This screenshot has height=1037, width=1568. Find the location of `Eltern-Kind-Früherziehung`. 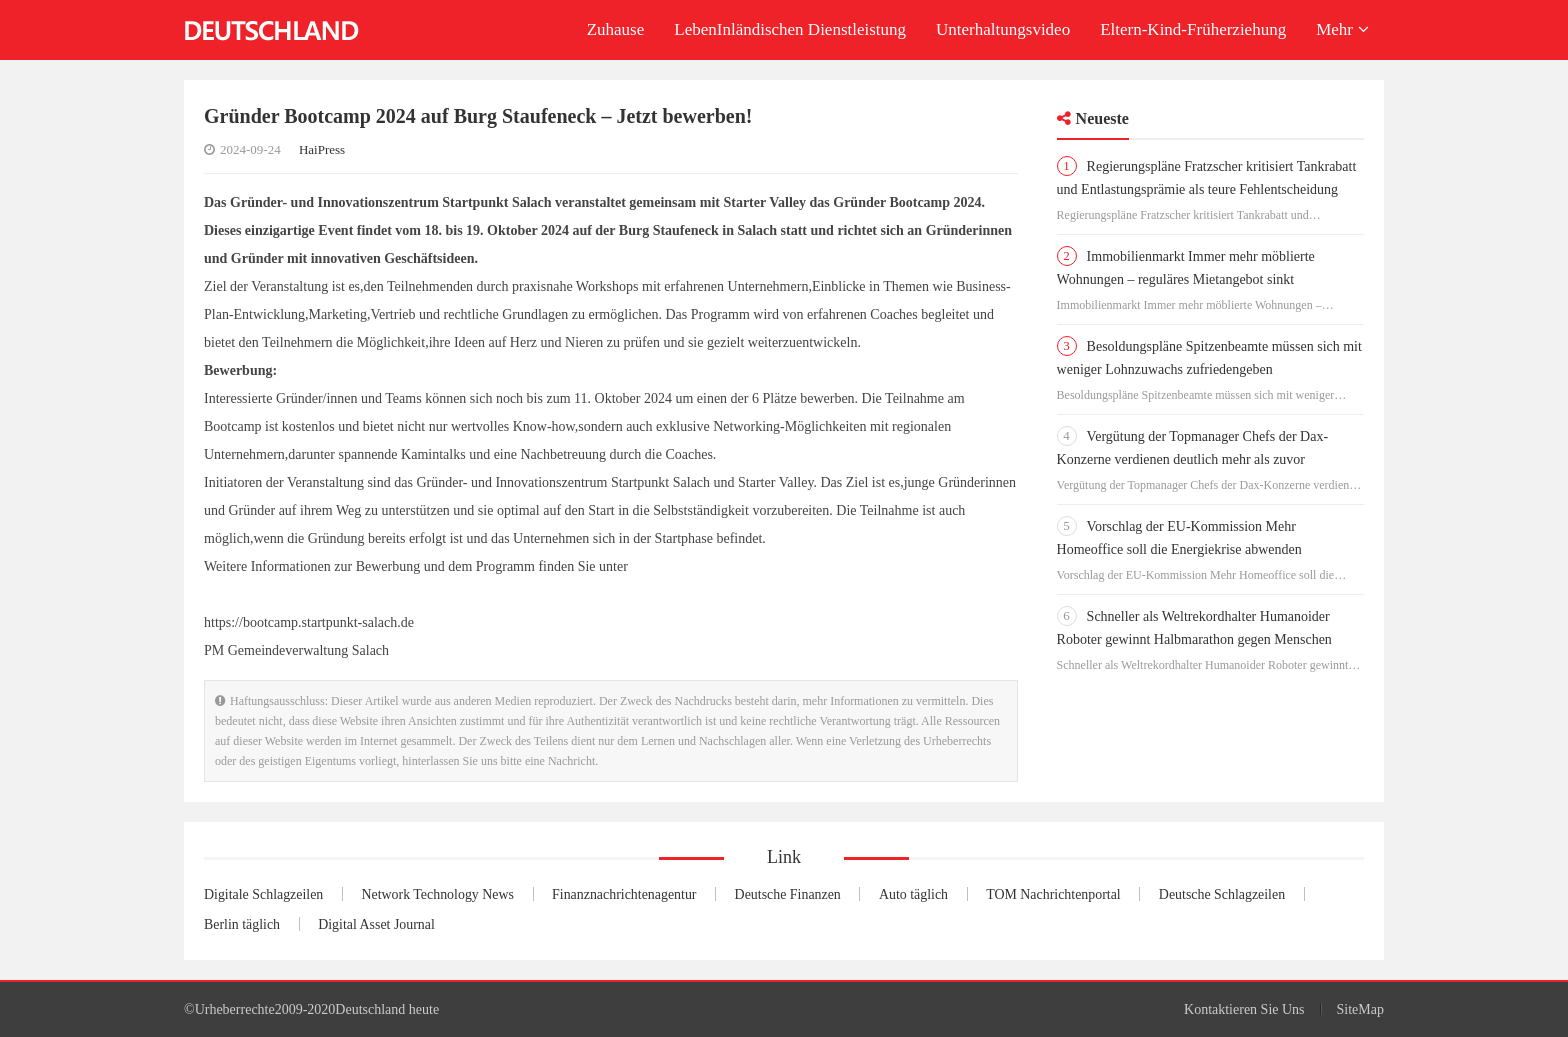

Eltern-Kind-Früherziehung is located at coordinates (1193, 29).